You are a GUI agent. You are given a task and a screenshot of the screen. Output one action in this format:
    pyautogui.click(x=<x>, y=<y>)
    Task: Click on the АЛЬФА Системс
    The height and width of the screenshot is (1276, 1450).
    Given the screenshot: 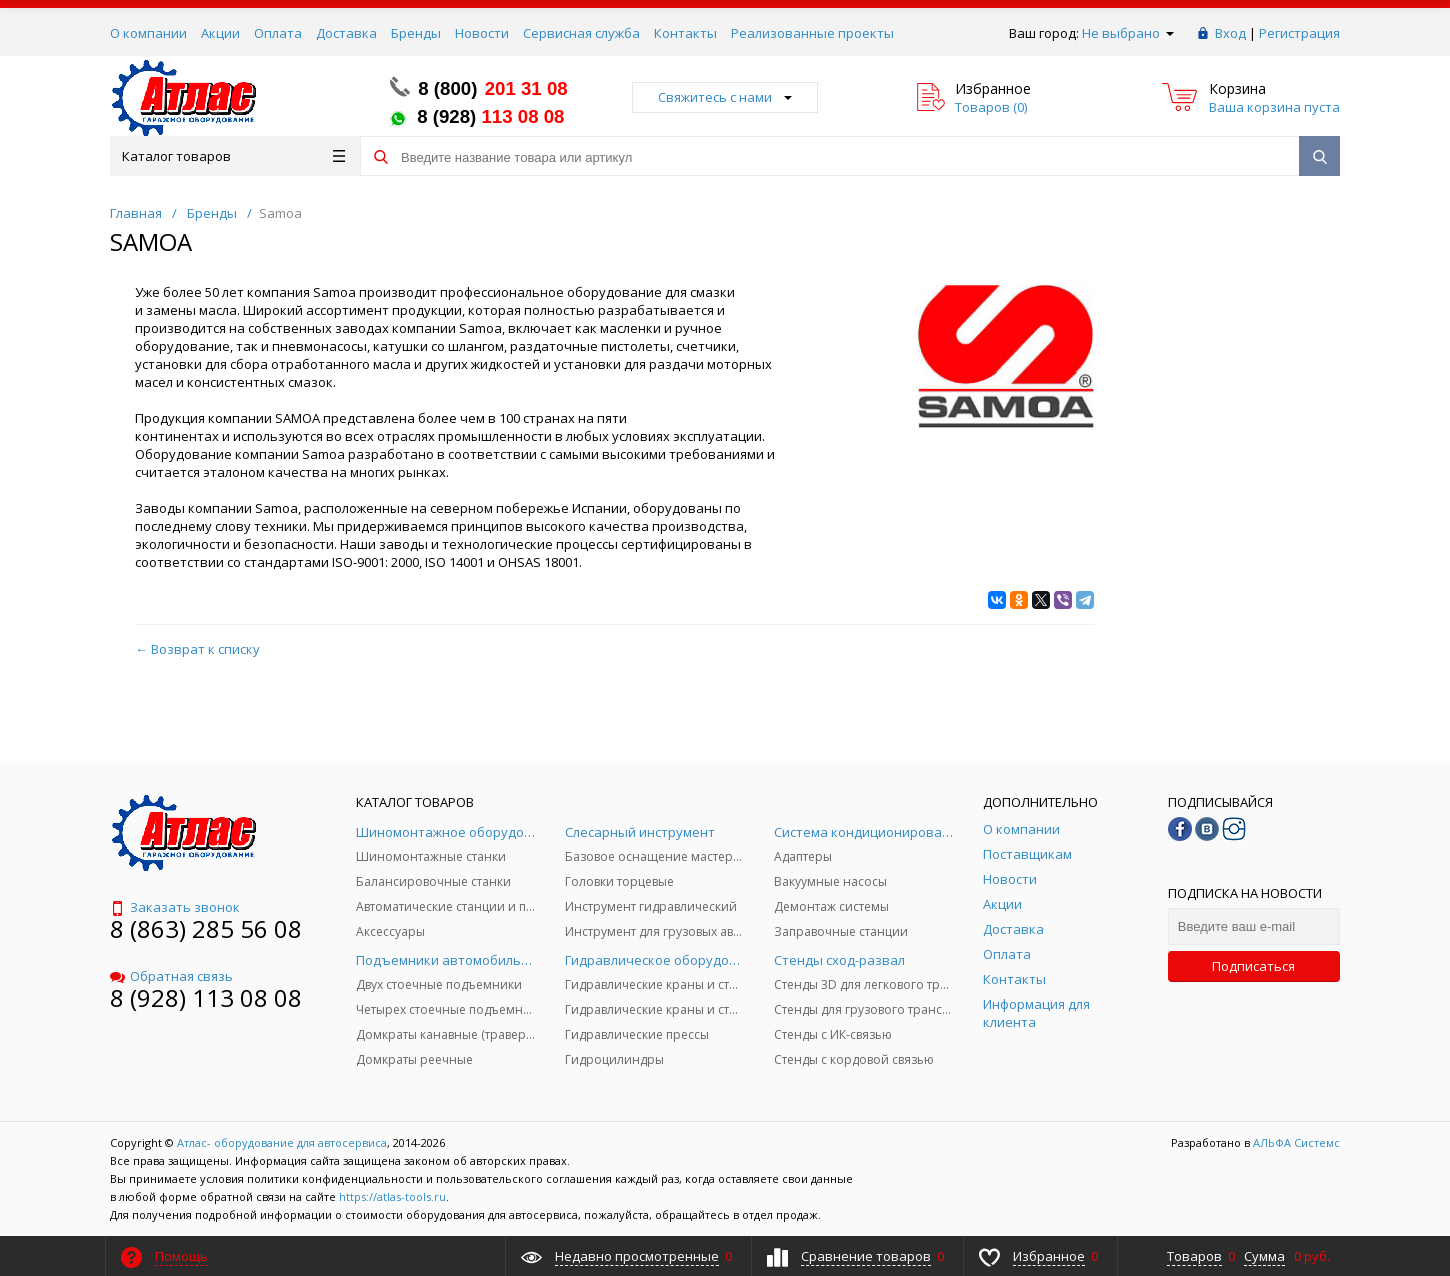 What is the action you would take?
    pyautogui.click(x=1295, y=1142)
    